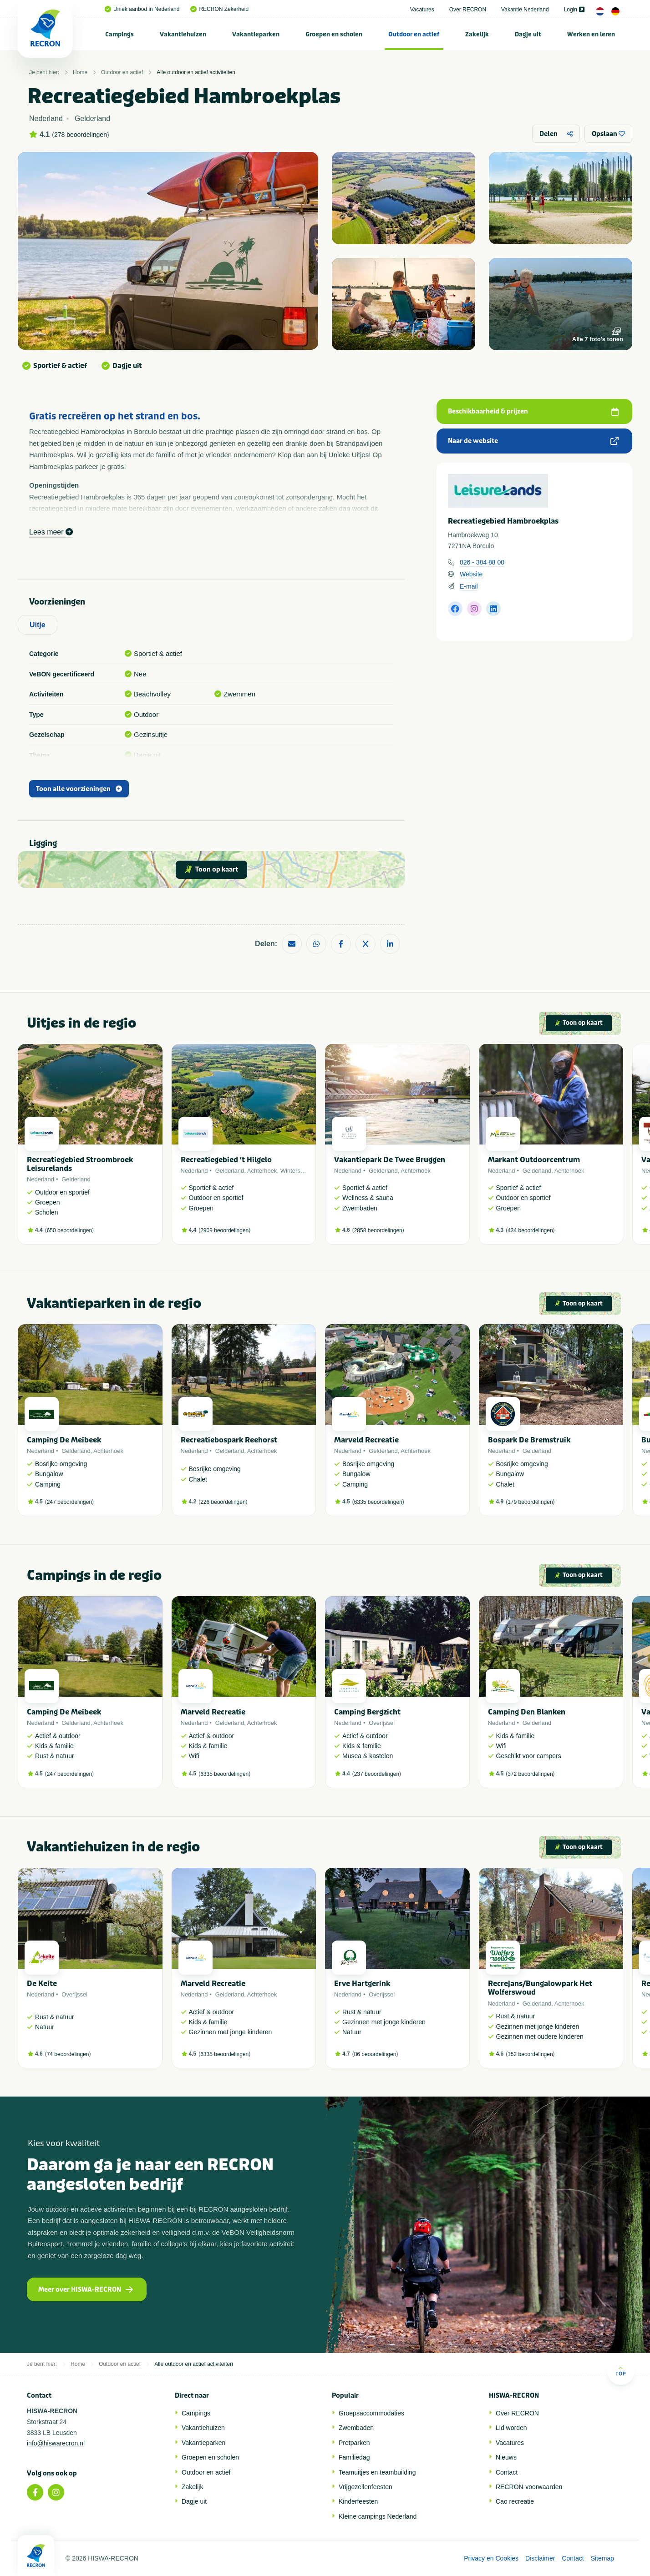 The width and height of the screenshot is (650, 2576). Describe the element at coordinates (183, 34) in the screenshot. I see `Vakantiehuizen` at that location.